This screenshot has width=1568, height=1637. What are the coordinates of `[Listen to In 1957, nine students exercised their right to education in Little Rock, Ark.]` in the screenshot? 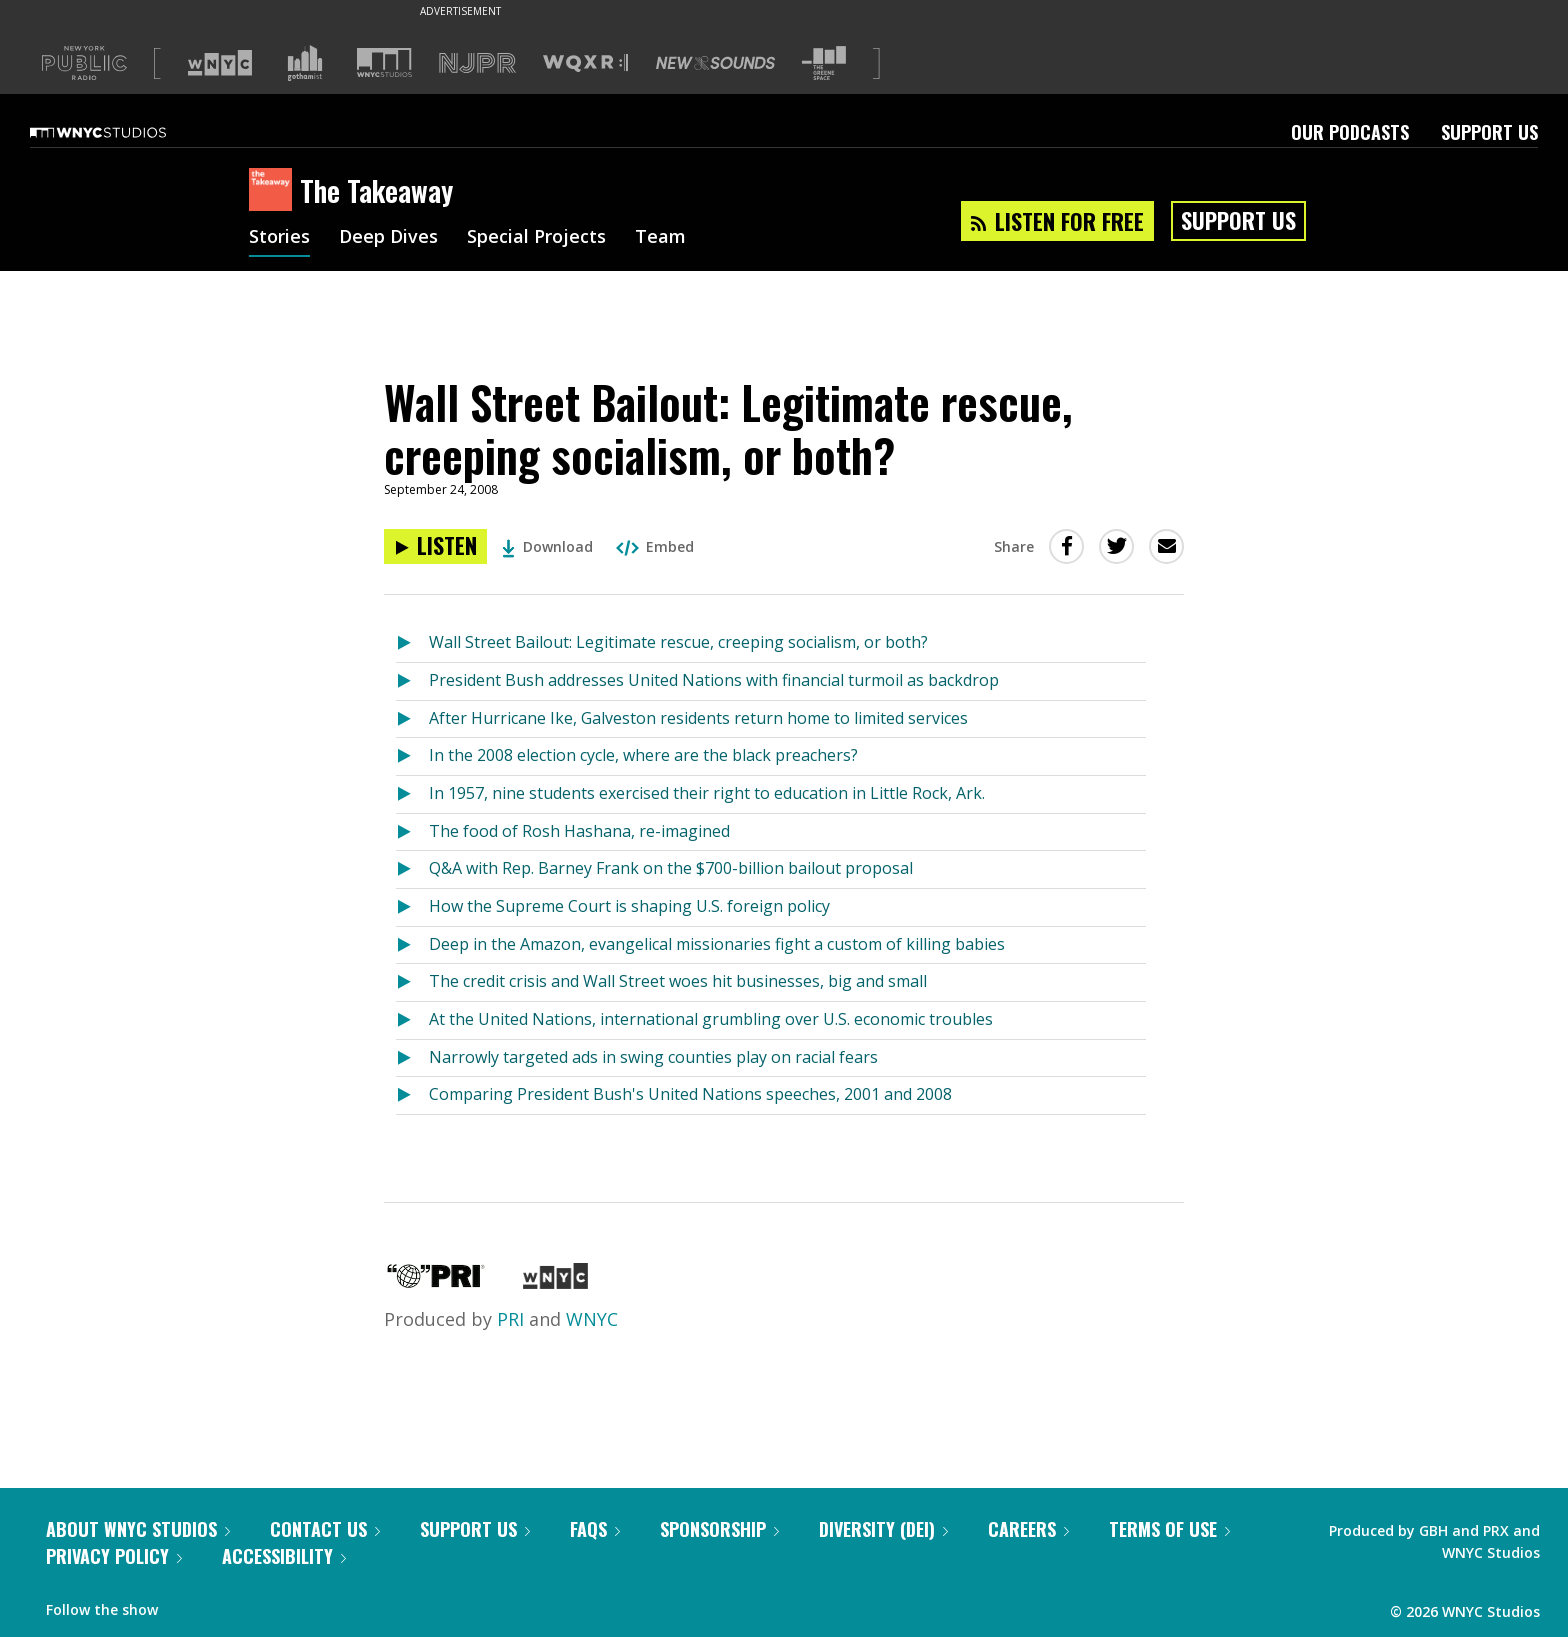 It's located at (412, 794).